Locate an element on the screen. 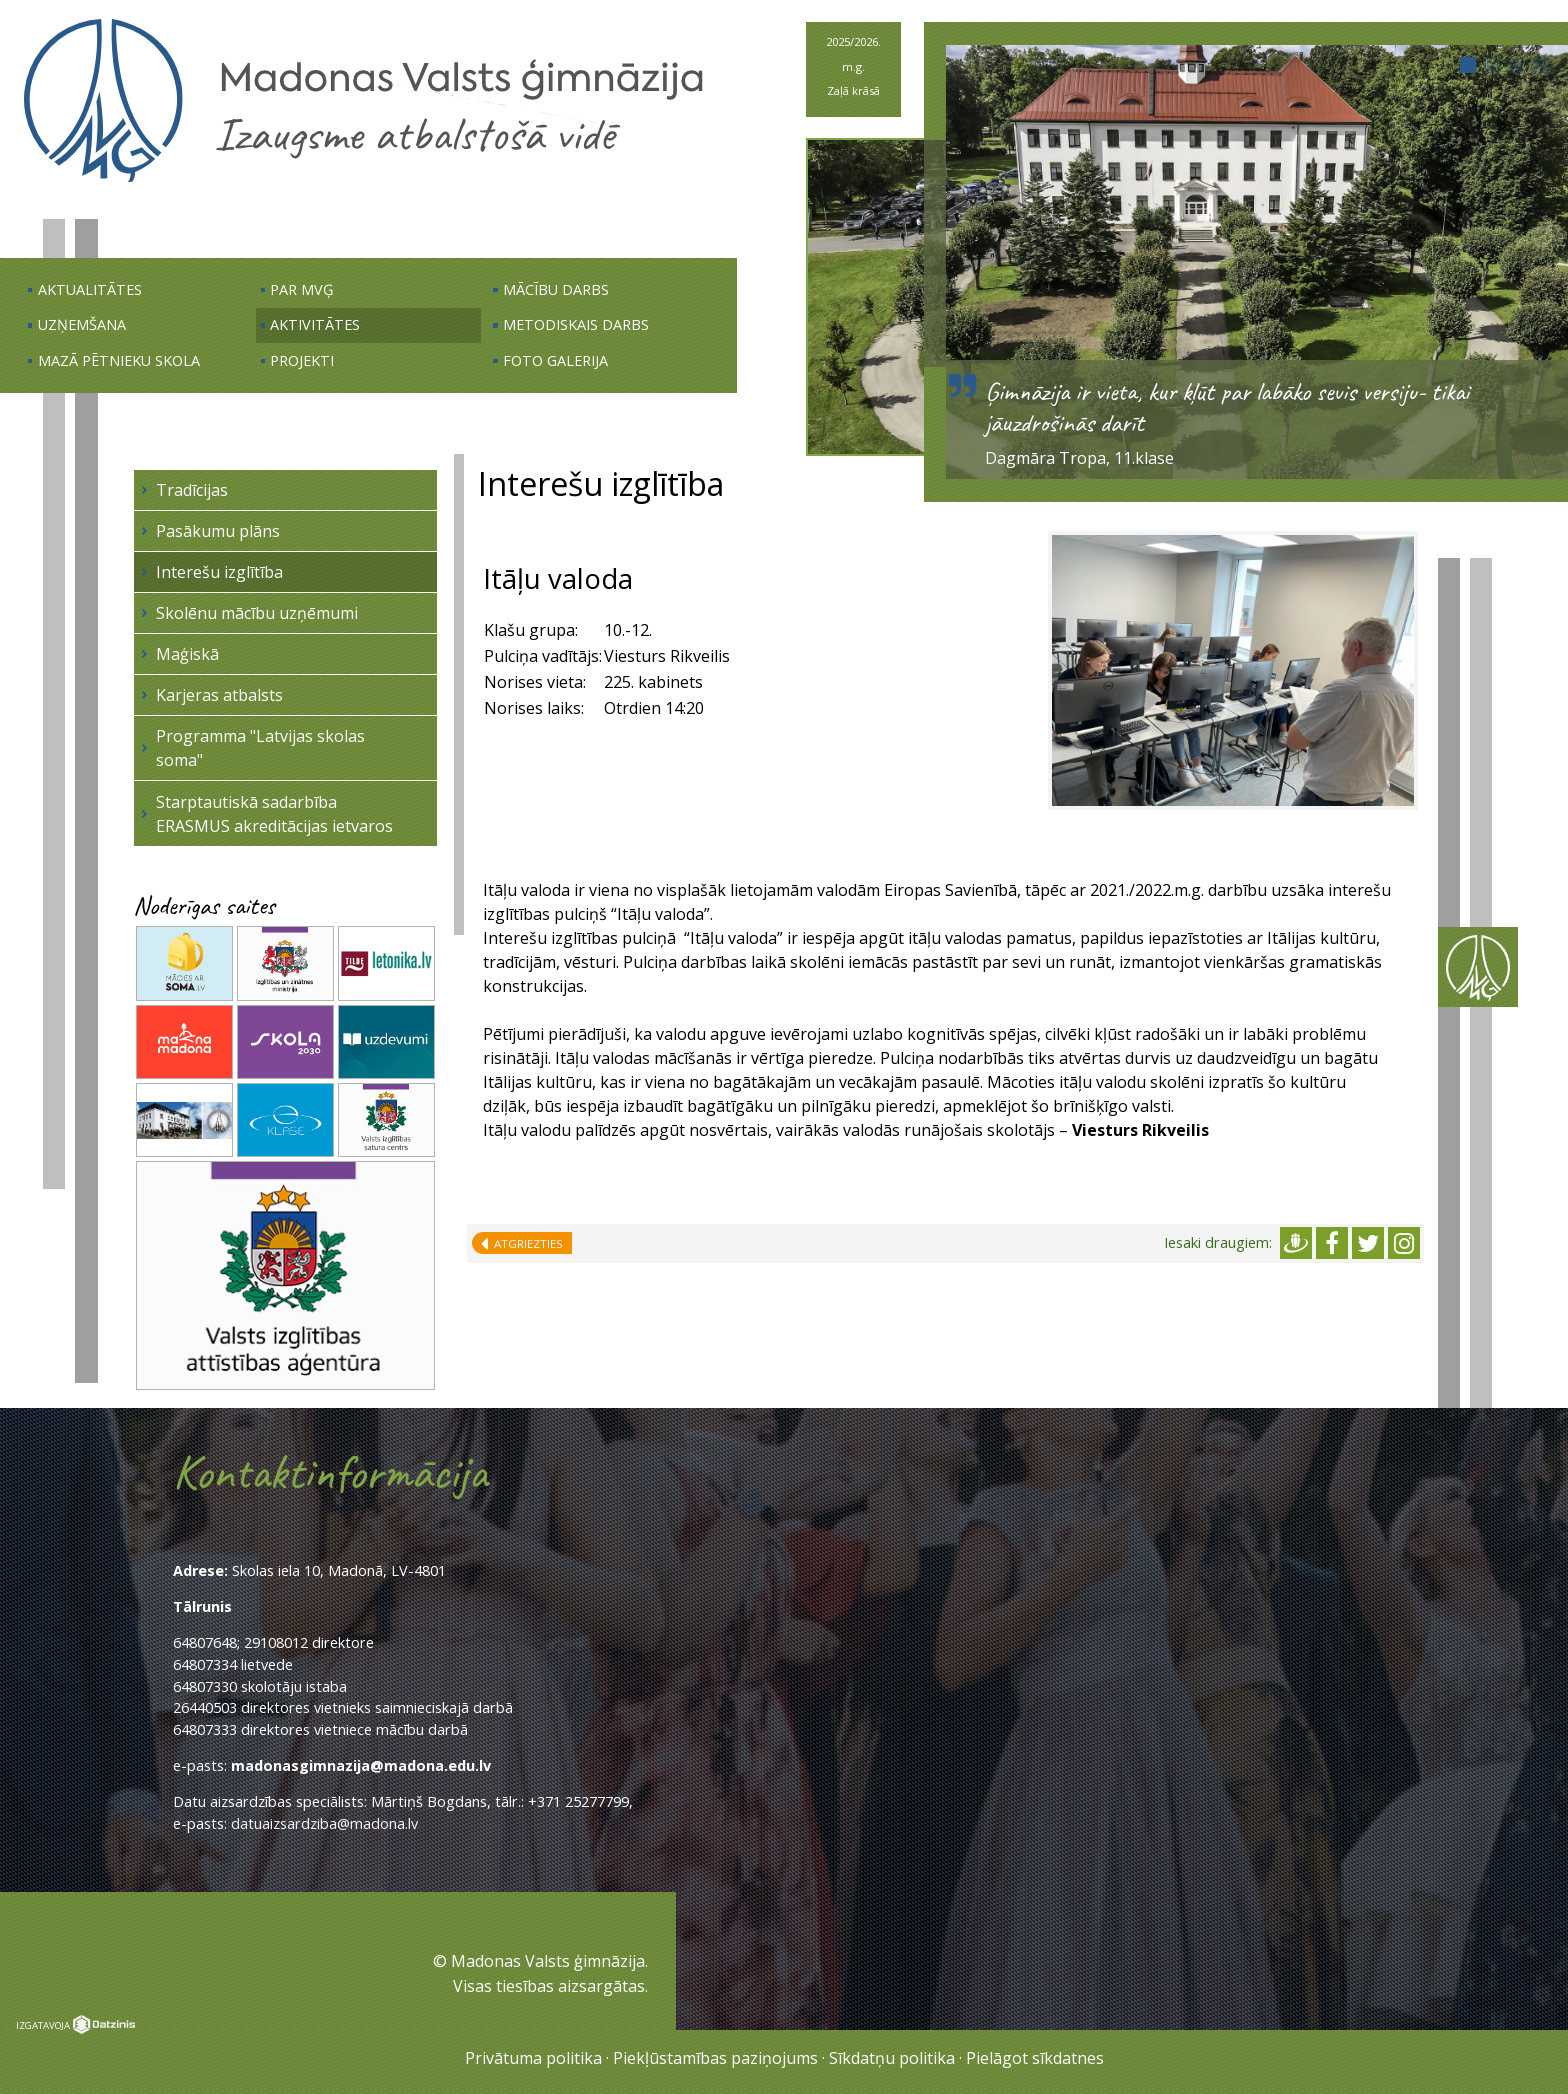  Sīkdatņu politika is located at coordinates (892, 2058).